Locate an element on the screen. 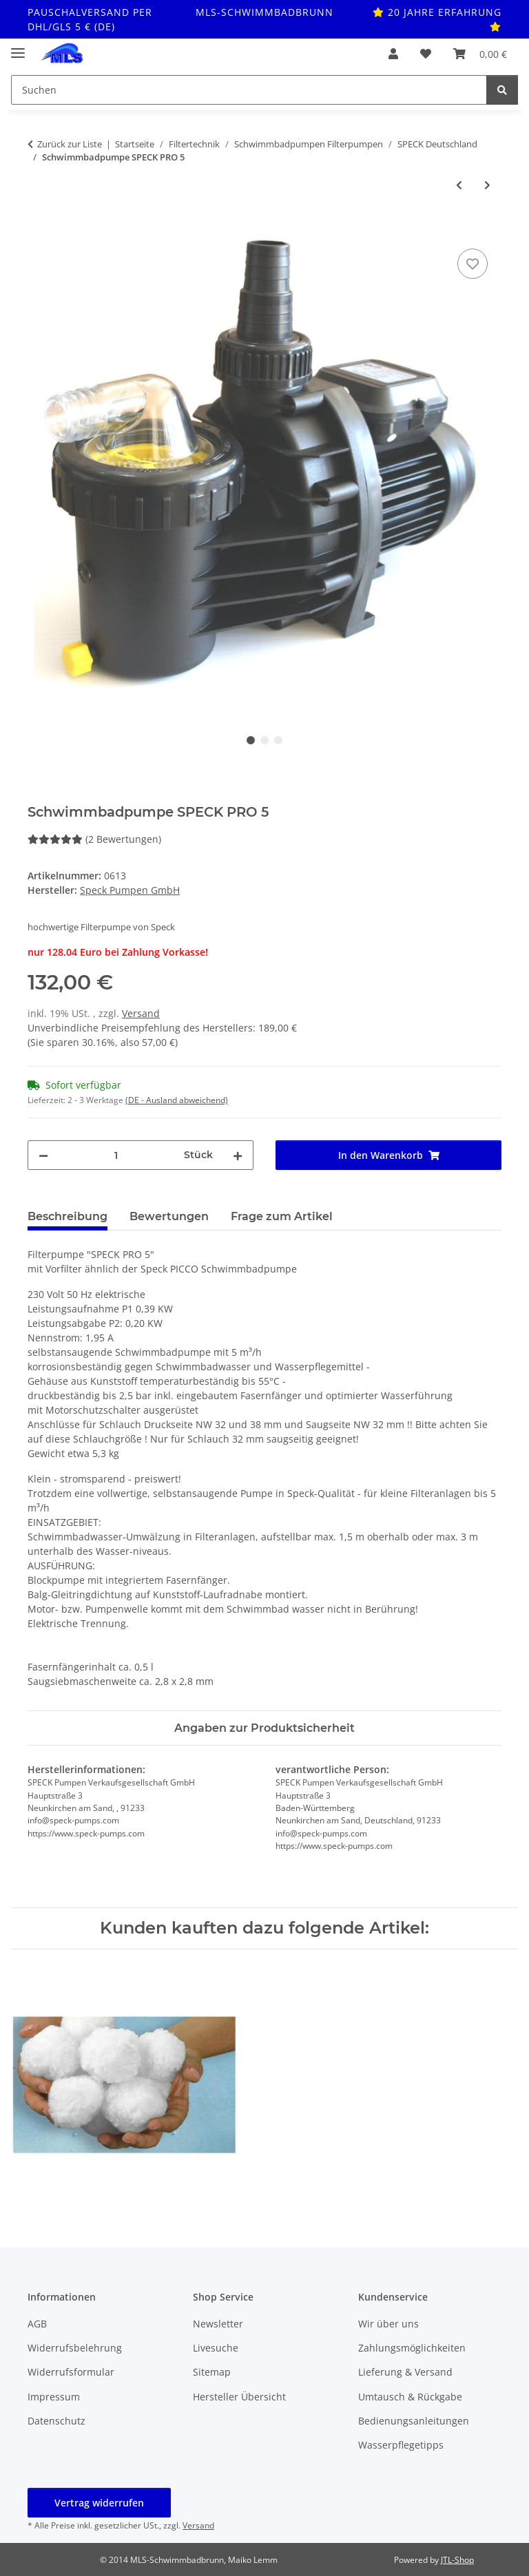  Widerrufsbelehrung is located at coordinates (75, 2347).